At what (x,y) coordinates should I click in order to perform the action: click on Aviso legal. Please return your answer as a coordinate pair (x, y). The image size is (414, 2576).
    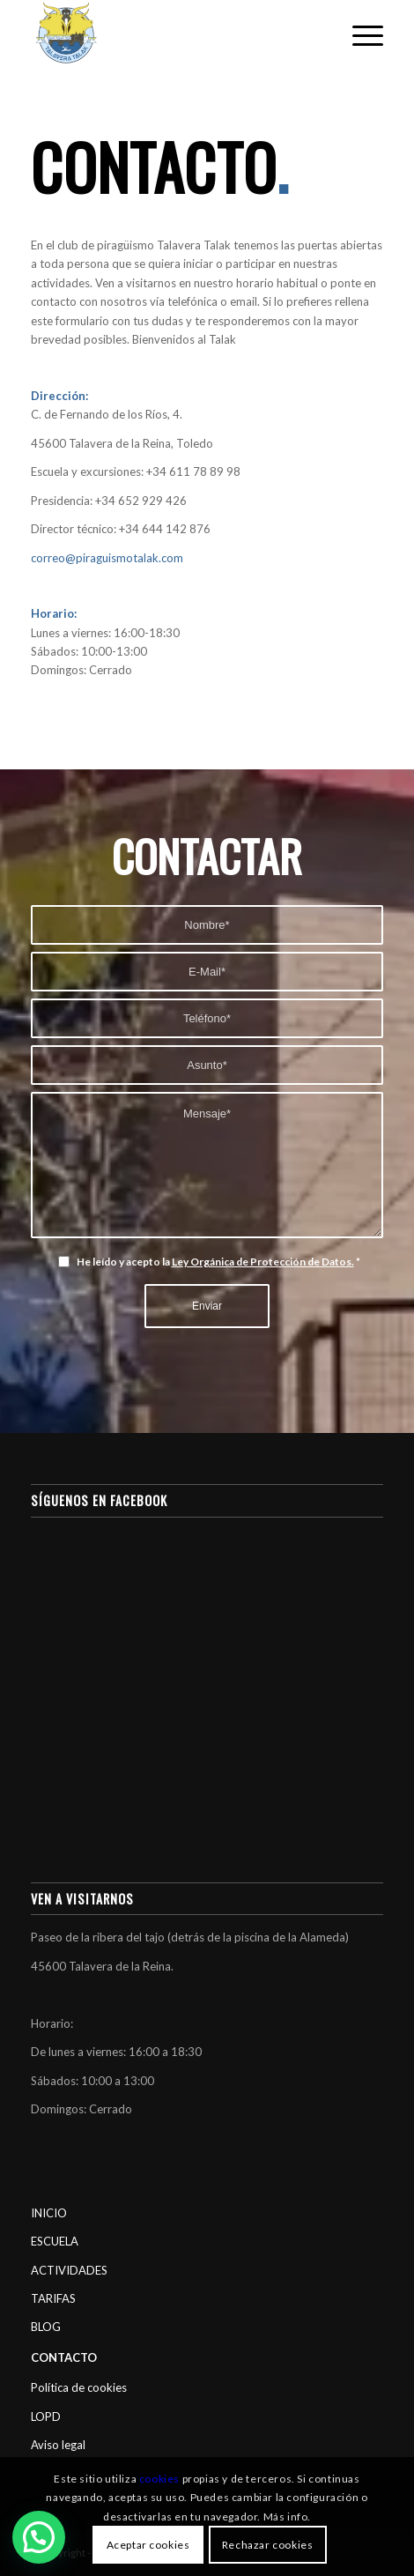
    Looking at the image, I should click on (58, 2445).